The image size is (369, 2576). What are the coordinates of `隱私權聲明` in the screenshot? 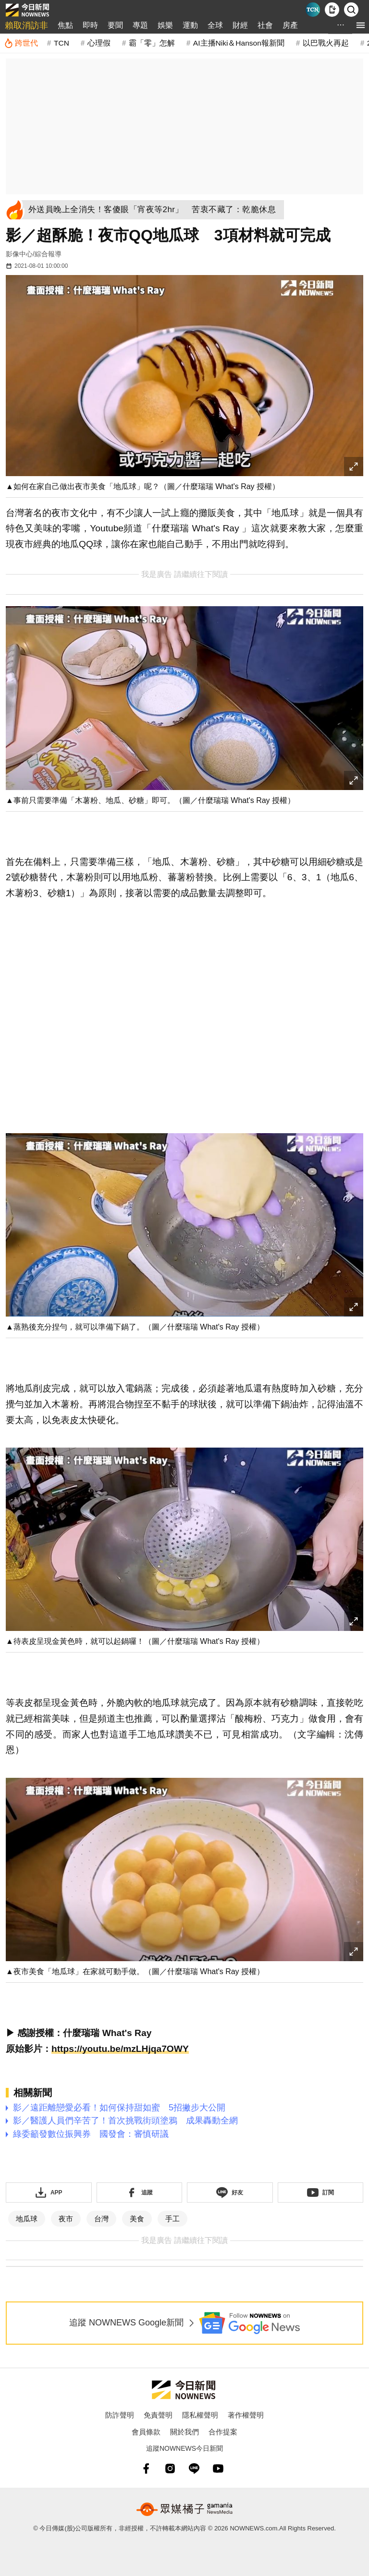 It's located at (200, 2415).